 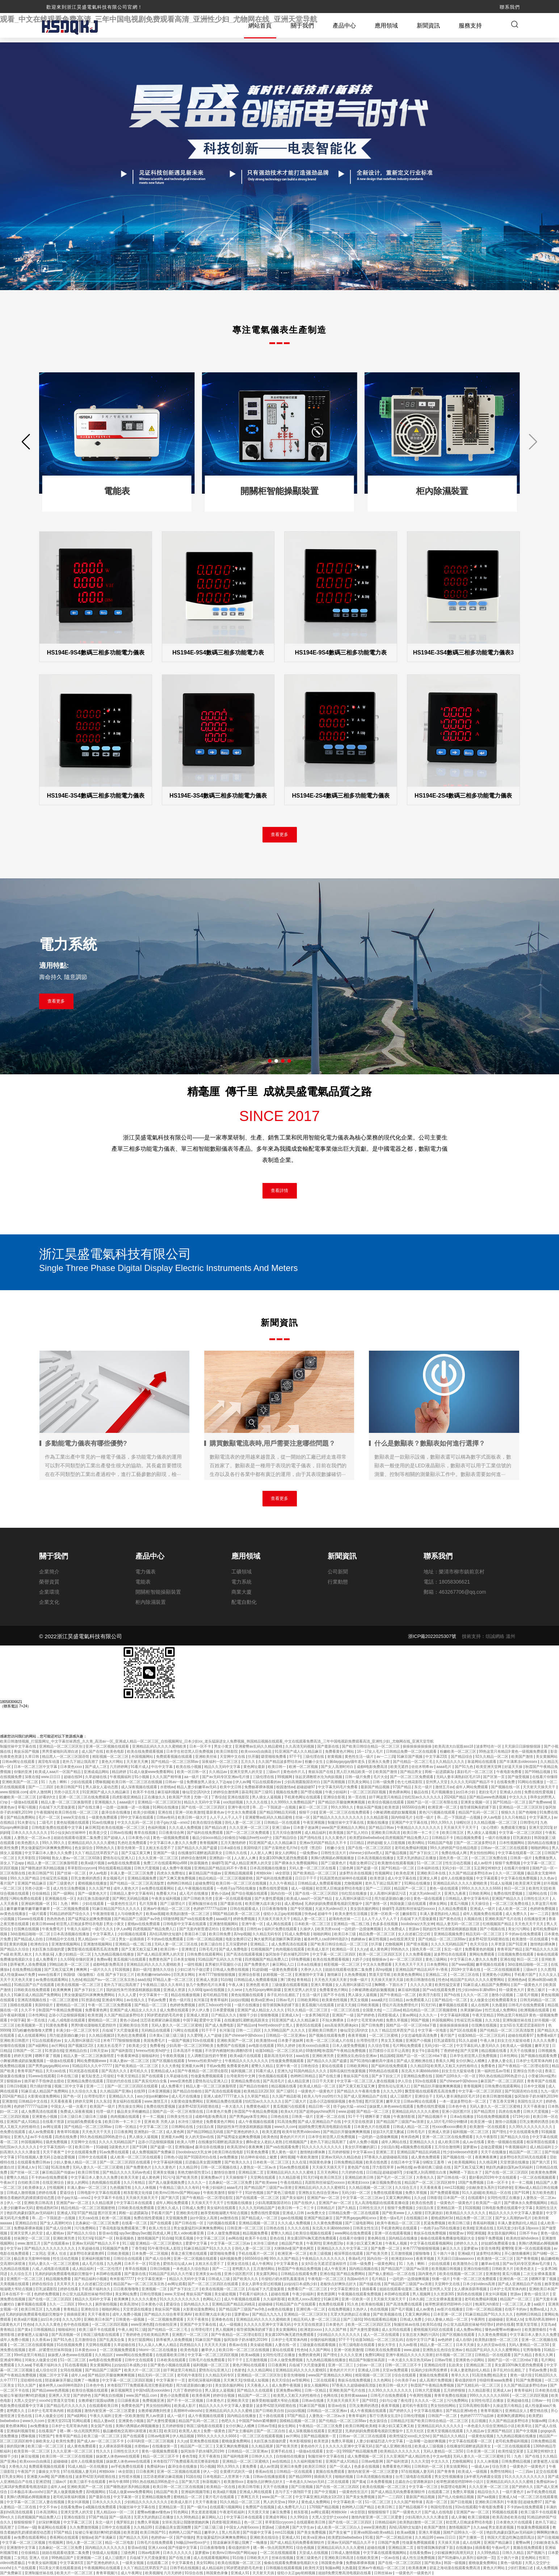 I want to click on 久久国产精品影视, so click(x=287, y=2097).